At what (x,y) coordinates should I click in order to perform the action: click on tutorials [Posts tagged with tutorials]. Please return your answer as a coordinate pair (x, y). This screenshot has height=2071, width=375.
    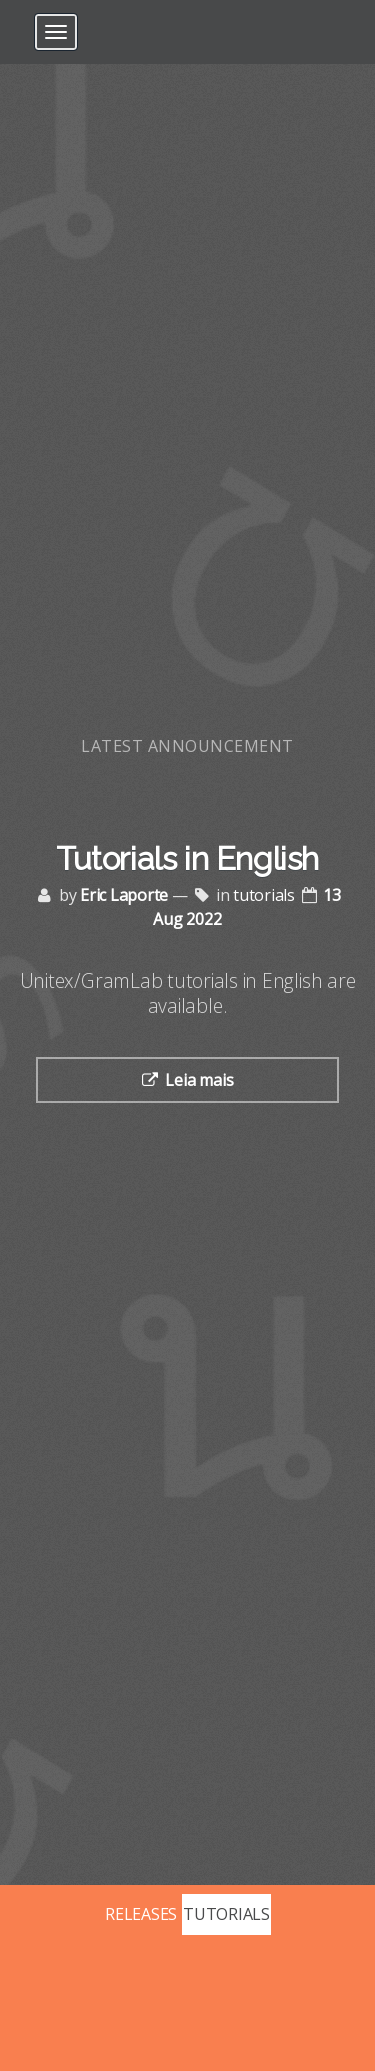
    Looking at the image, I should click on (264, 895).